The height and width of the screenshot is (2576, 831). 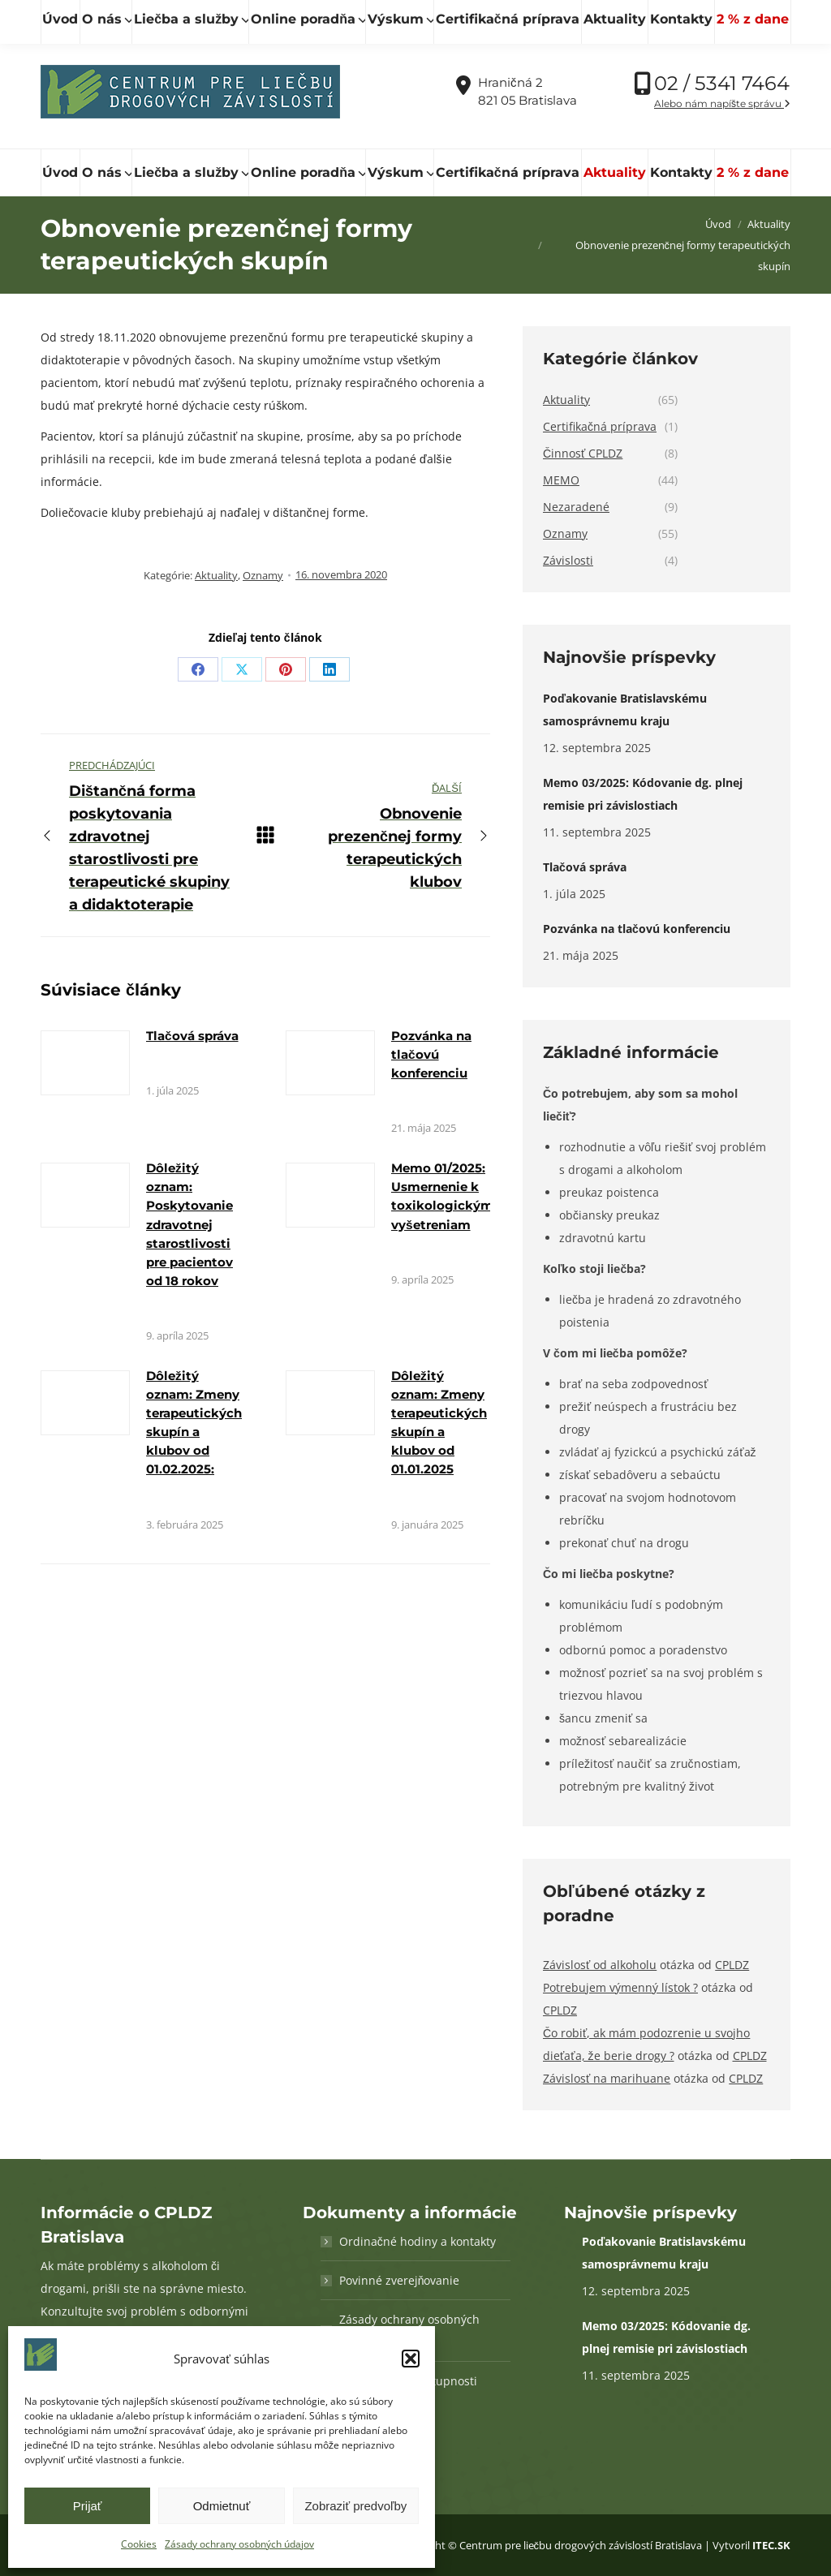 What do you see at coordinates (399, 2280) in the screenshot?
I see `Povinné zverejňovanie` at bounding box center [399, 2280].